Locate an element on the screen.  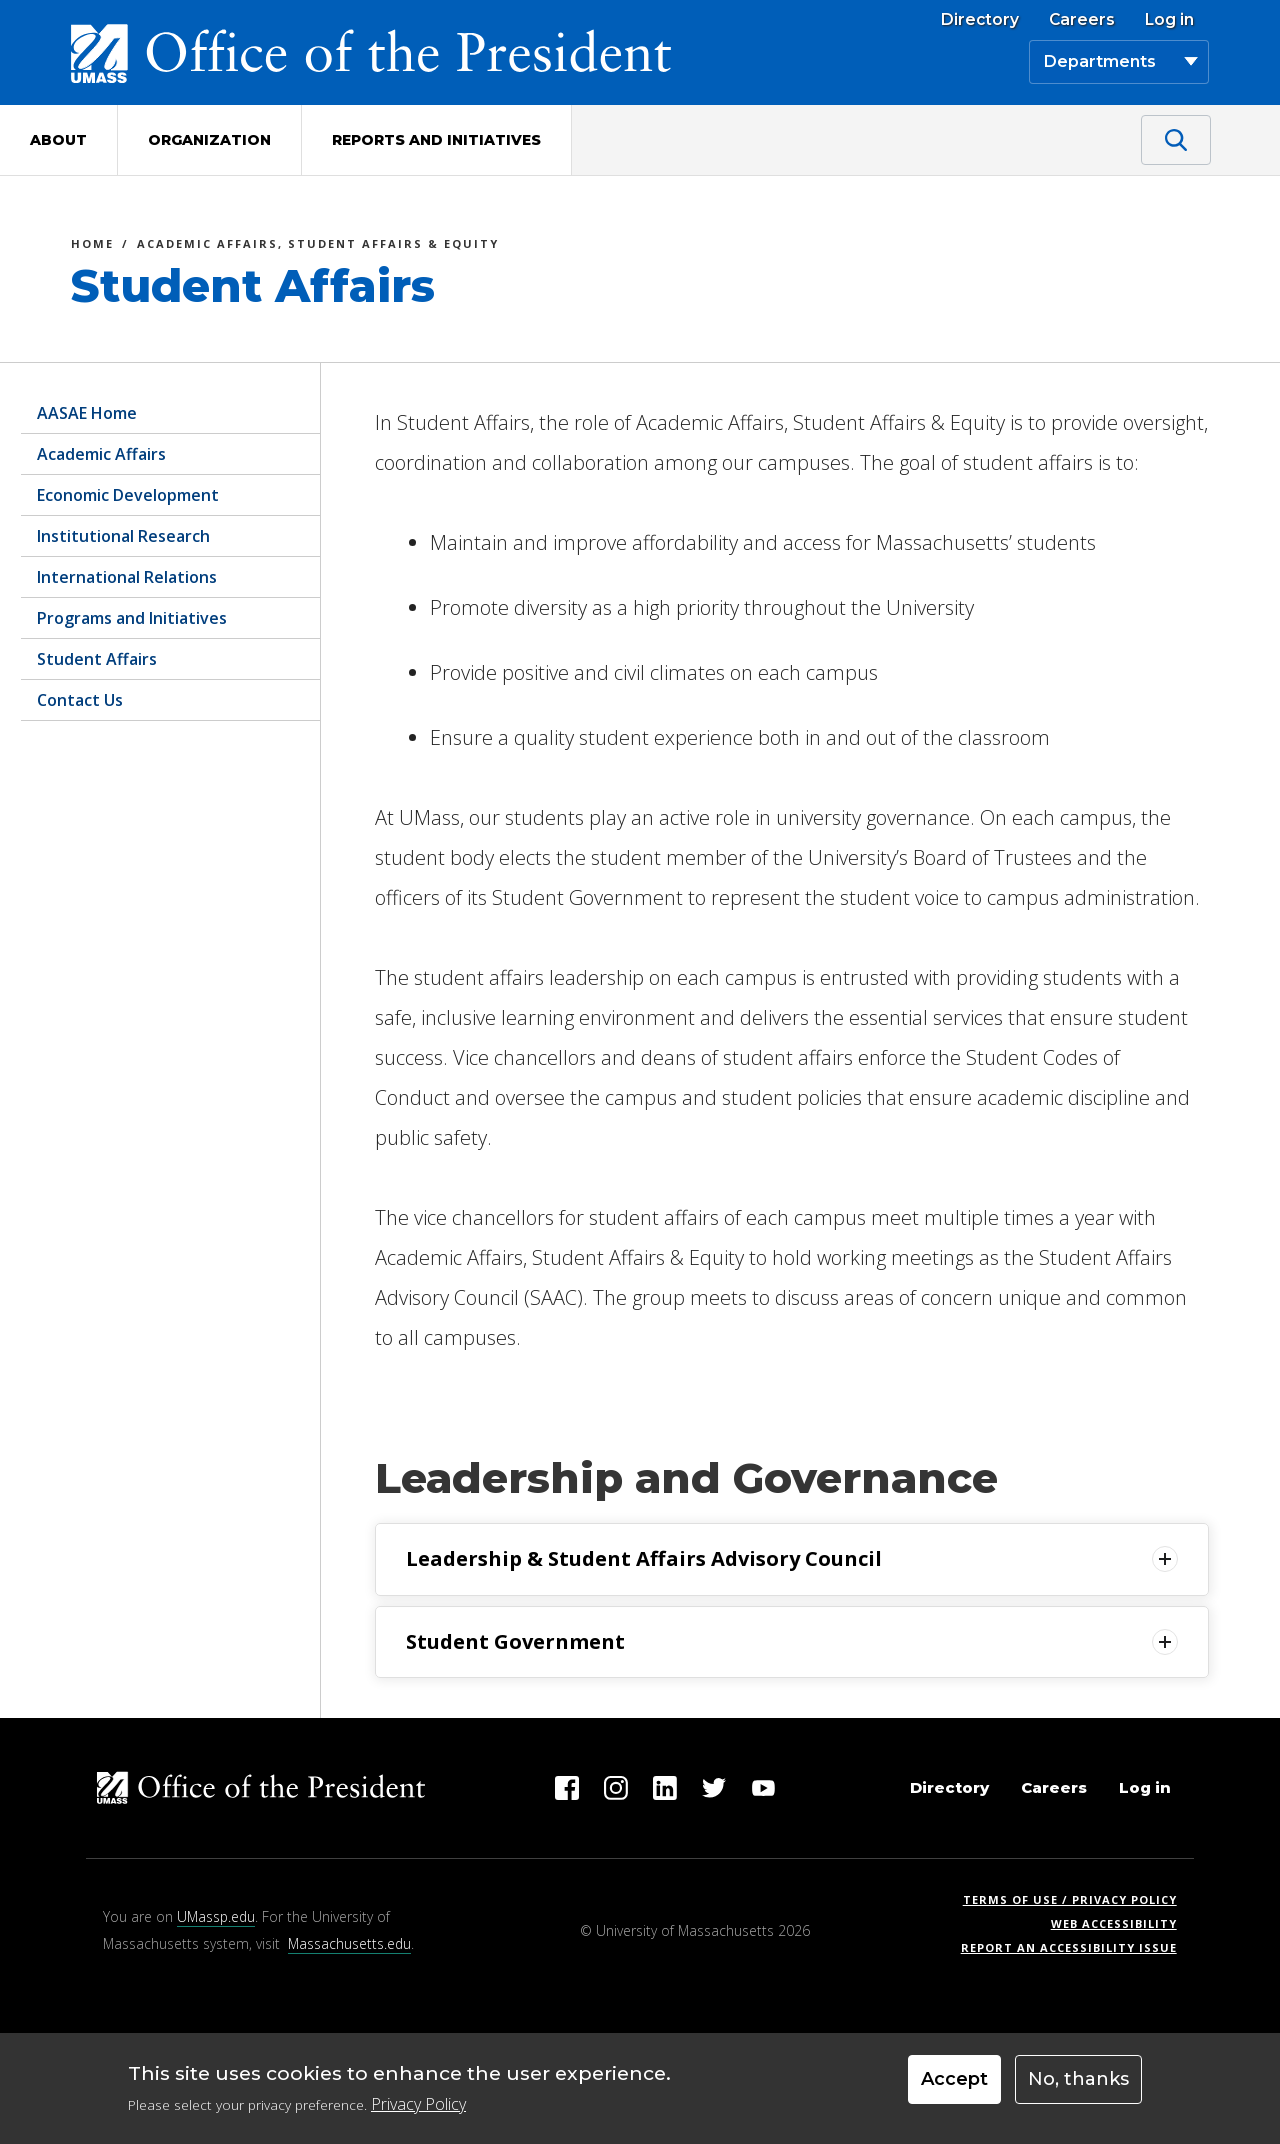
Academic Affairs is located at coordinates (101, 454).